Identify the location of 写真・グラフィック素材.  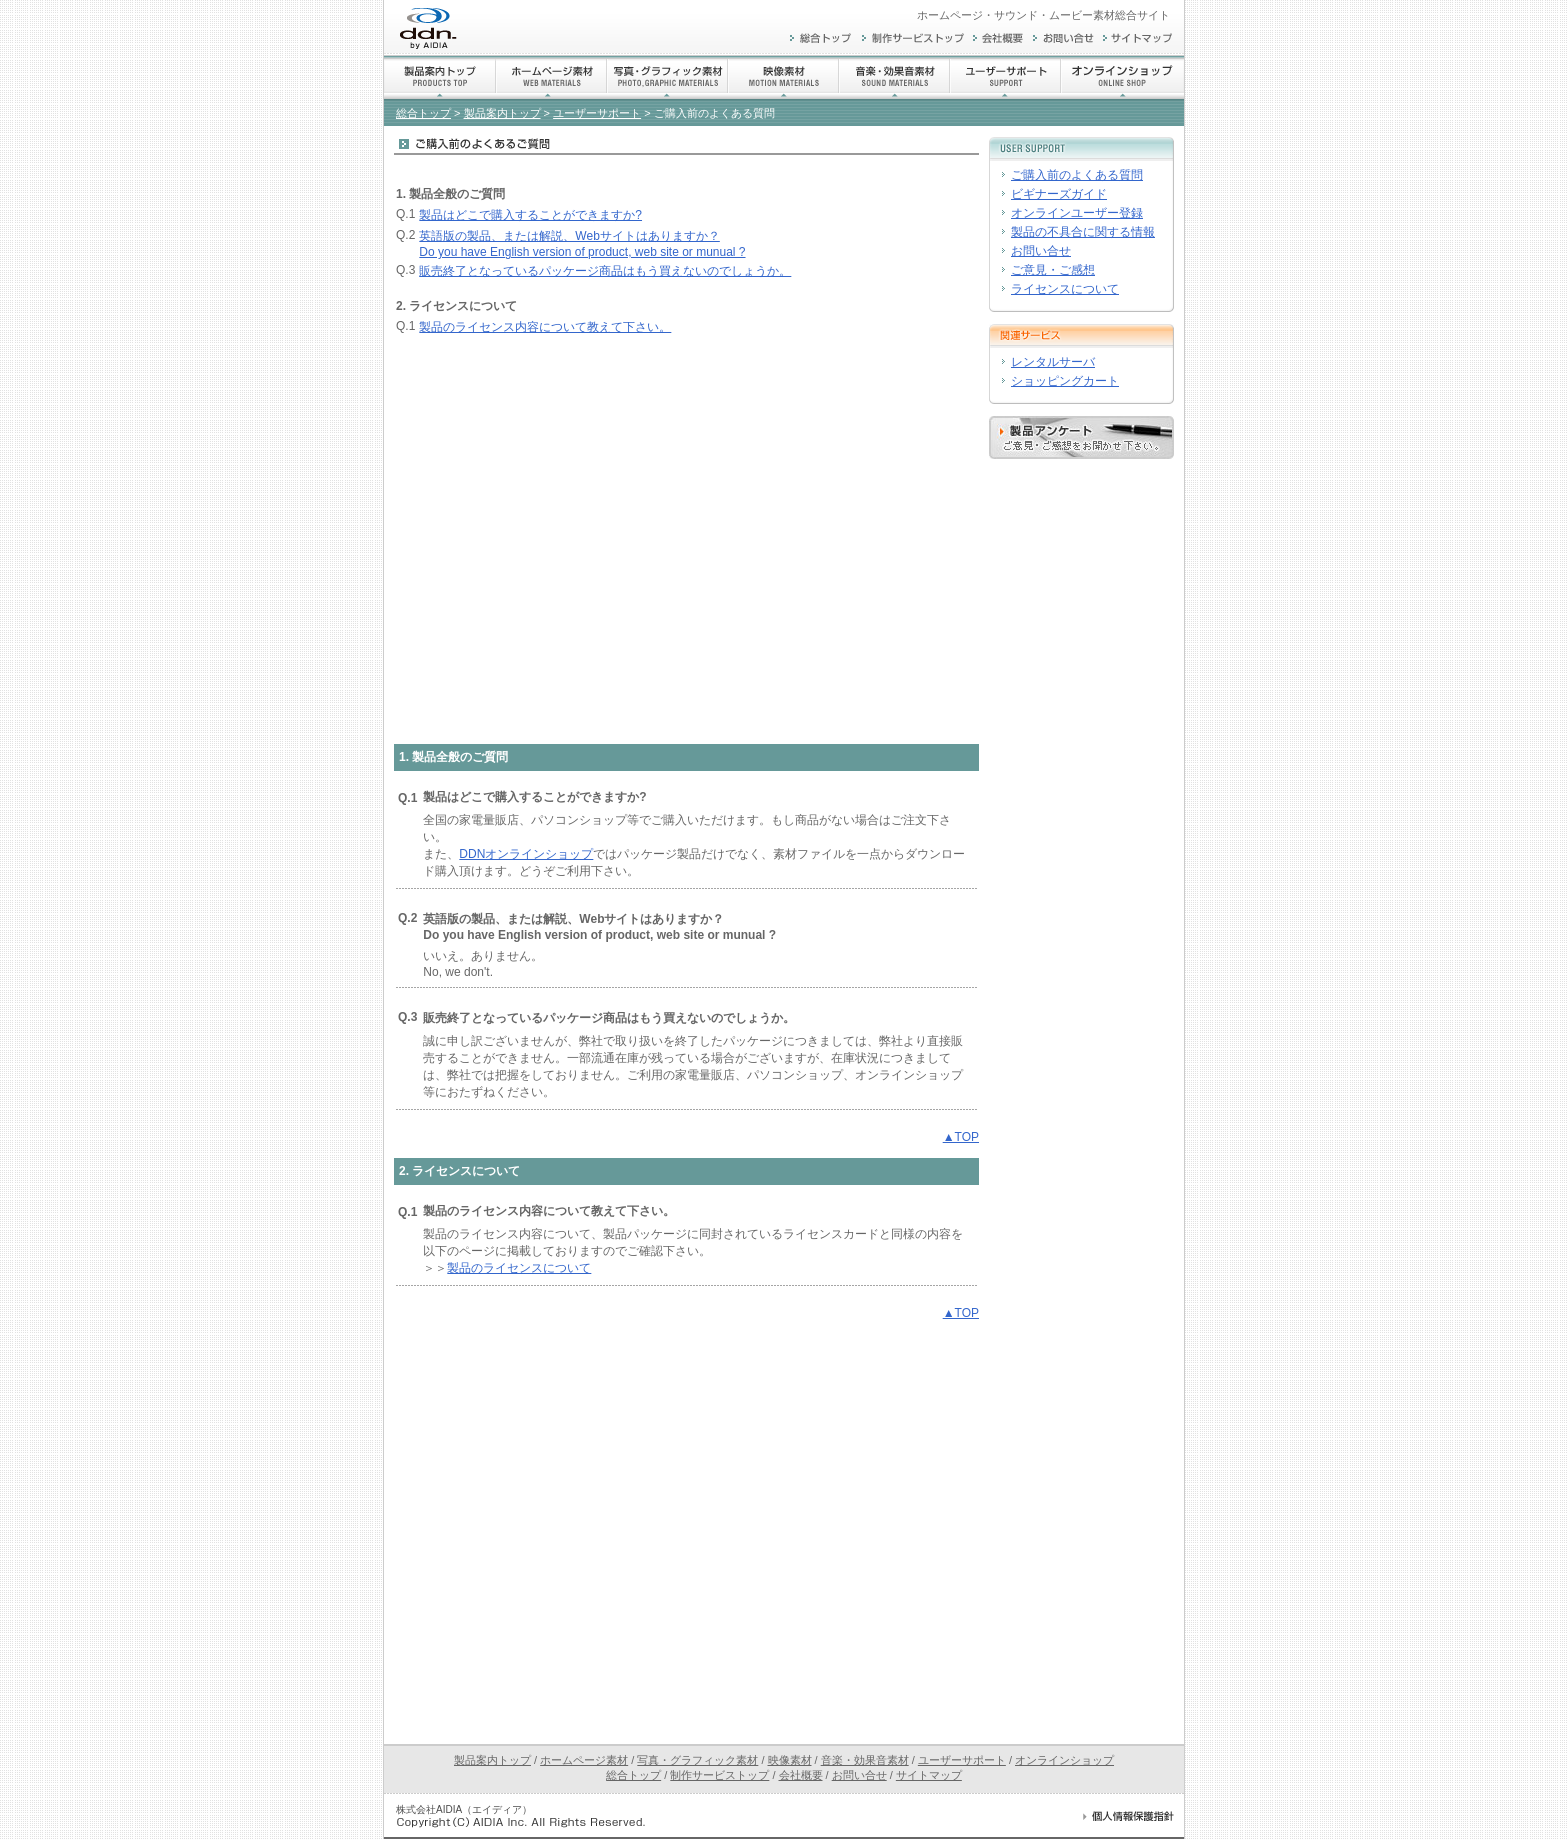
(697, 1760).